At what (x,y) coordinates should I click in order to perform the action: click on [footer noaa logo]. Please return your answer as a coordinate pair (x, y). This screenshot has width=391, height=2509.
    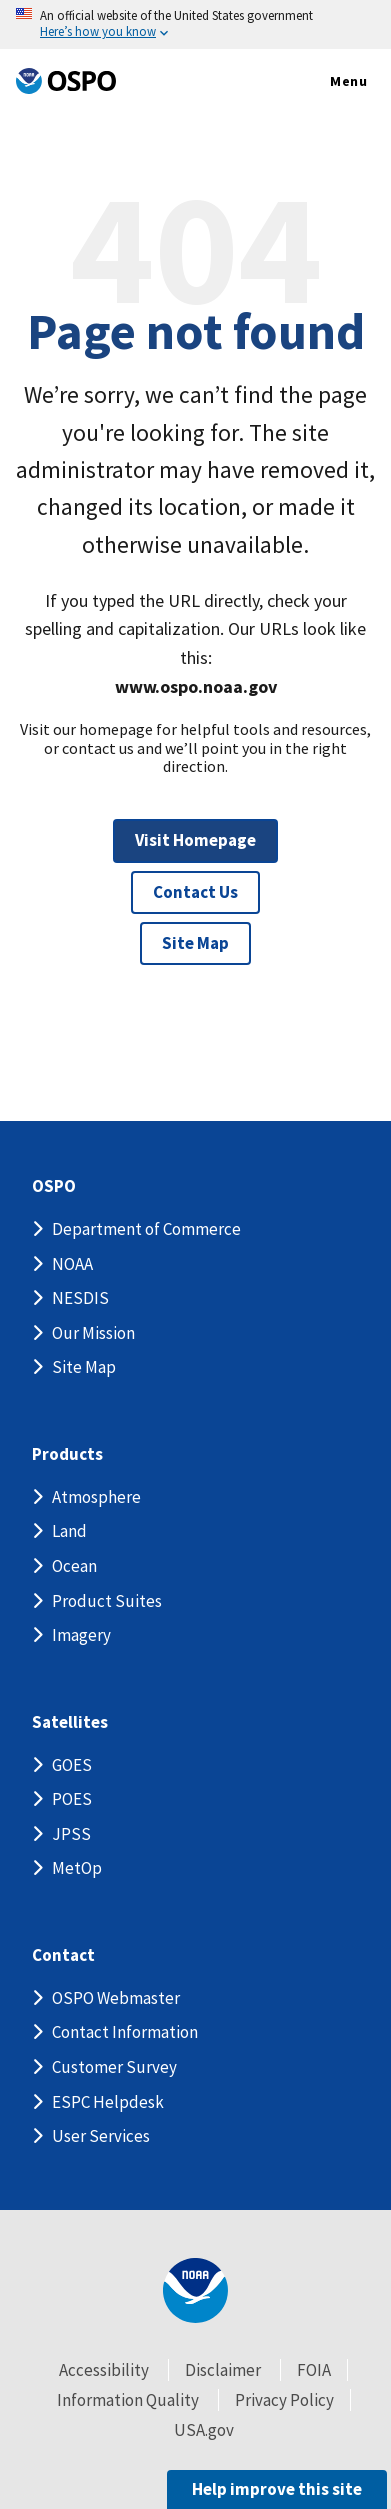
    Looking at the image, I should click on (195, 2290).